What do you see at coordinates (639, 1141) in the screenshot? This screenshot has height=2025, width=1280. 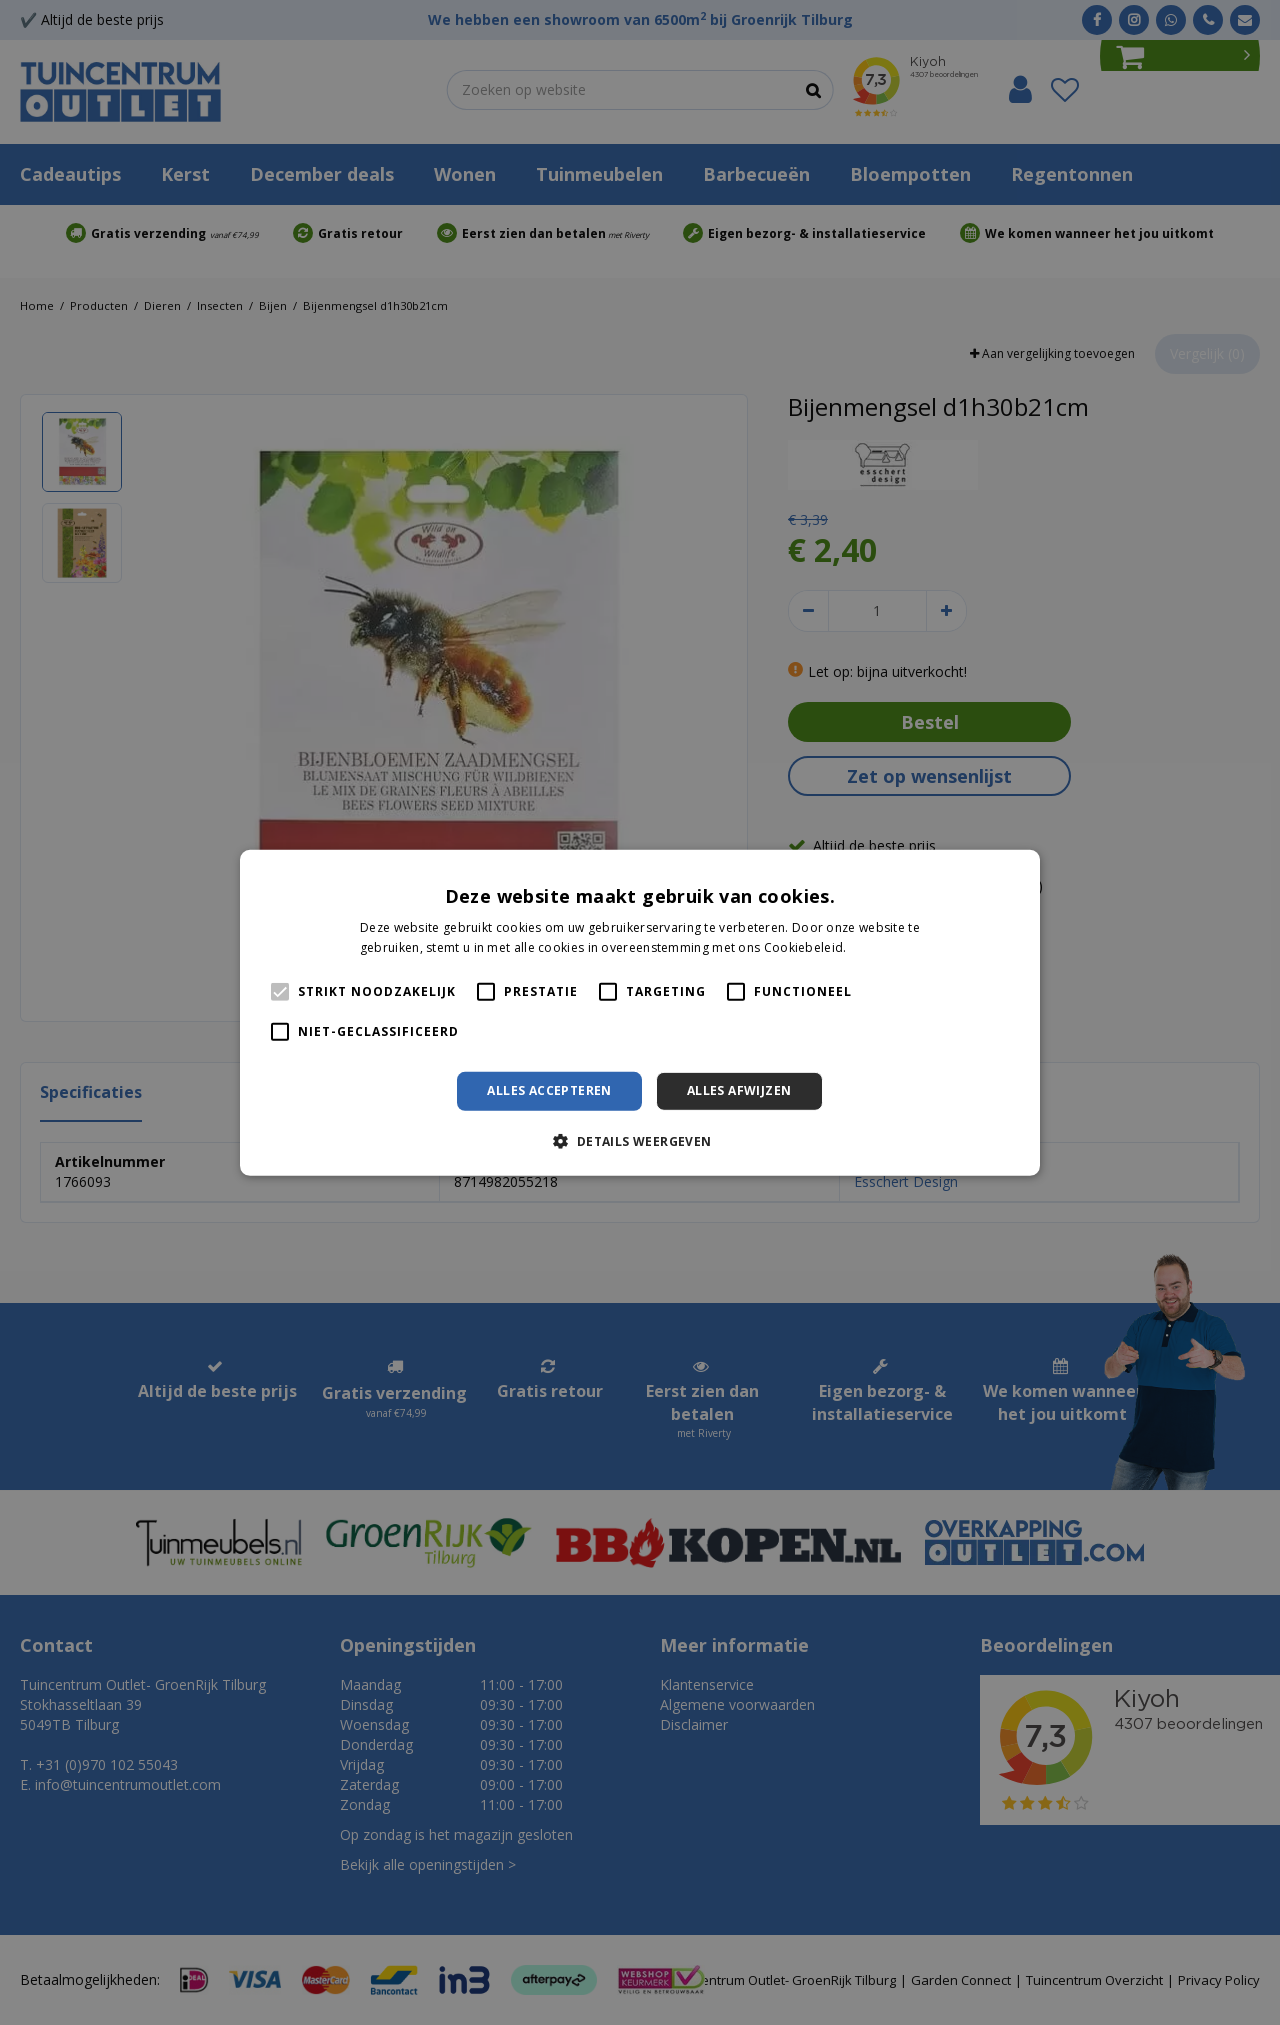 I see `[button]` at bounding box center [639, 1141].